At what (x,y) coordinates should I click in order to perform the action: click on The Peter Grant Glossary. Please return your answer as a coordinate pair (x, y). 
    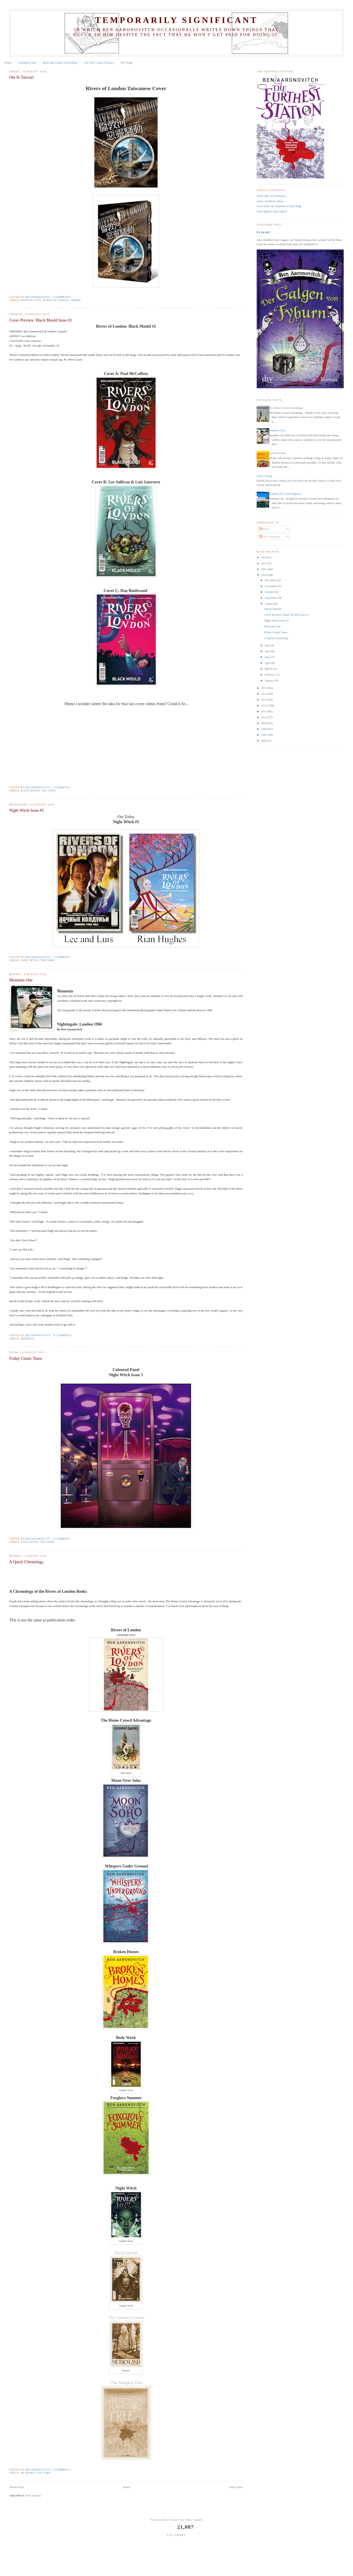
    Looking at the image, I should click on (99, 62).